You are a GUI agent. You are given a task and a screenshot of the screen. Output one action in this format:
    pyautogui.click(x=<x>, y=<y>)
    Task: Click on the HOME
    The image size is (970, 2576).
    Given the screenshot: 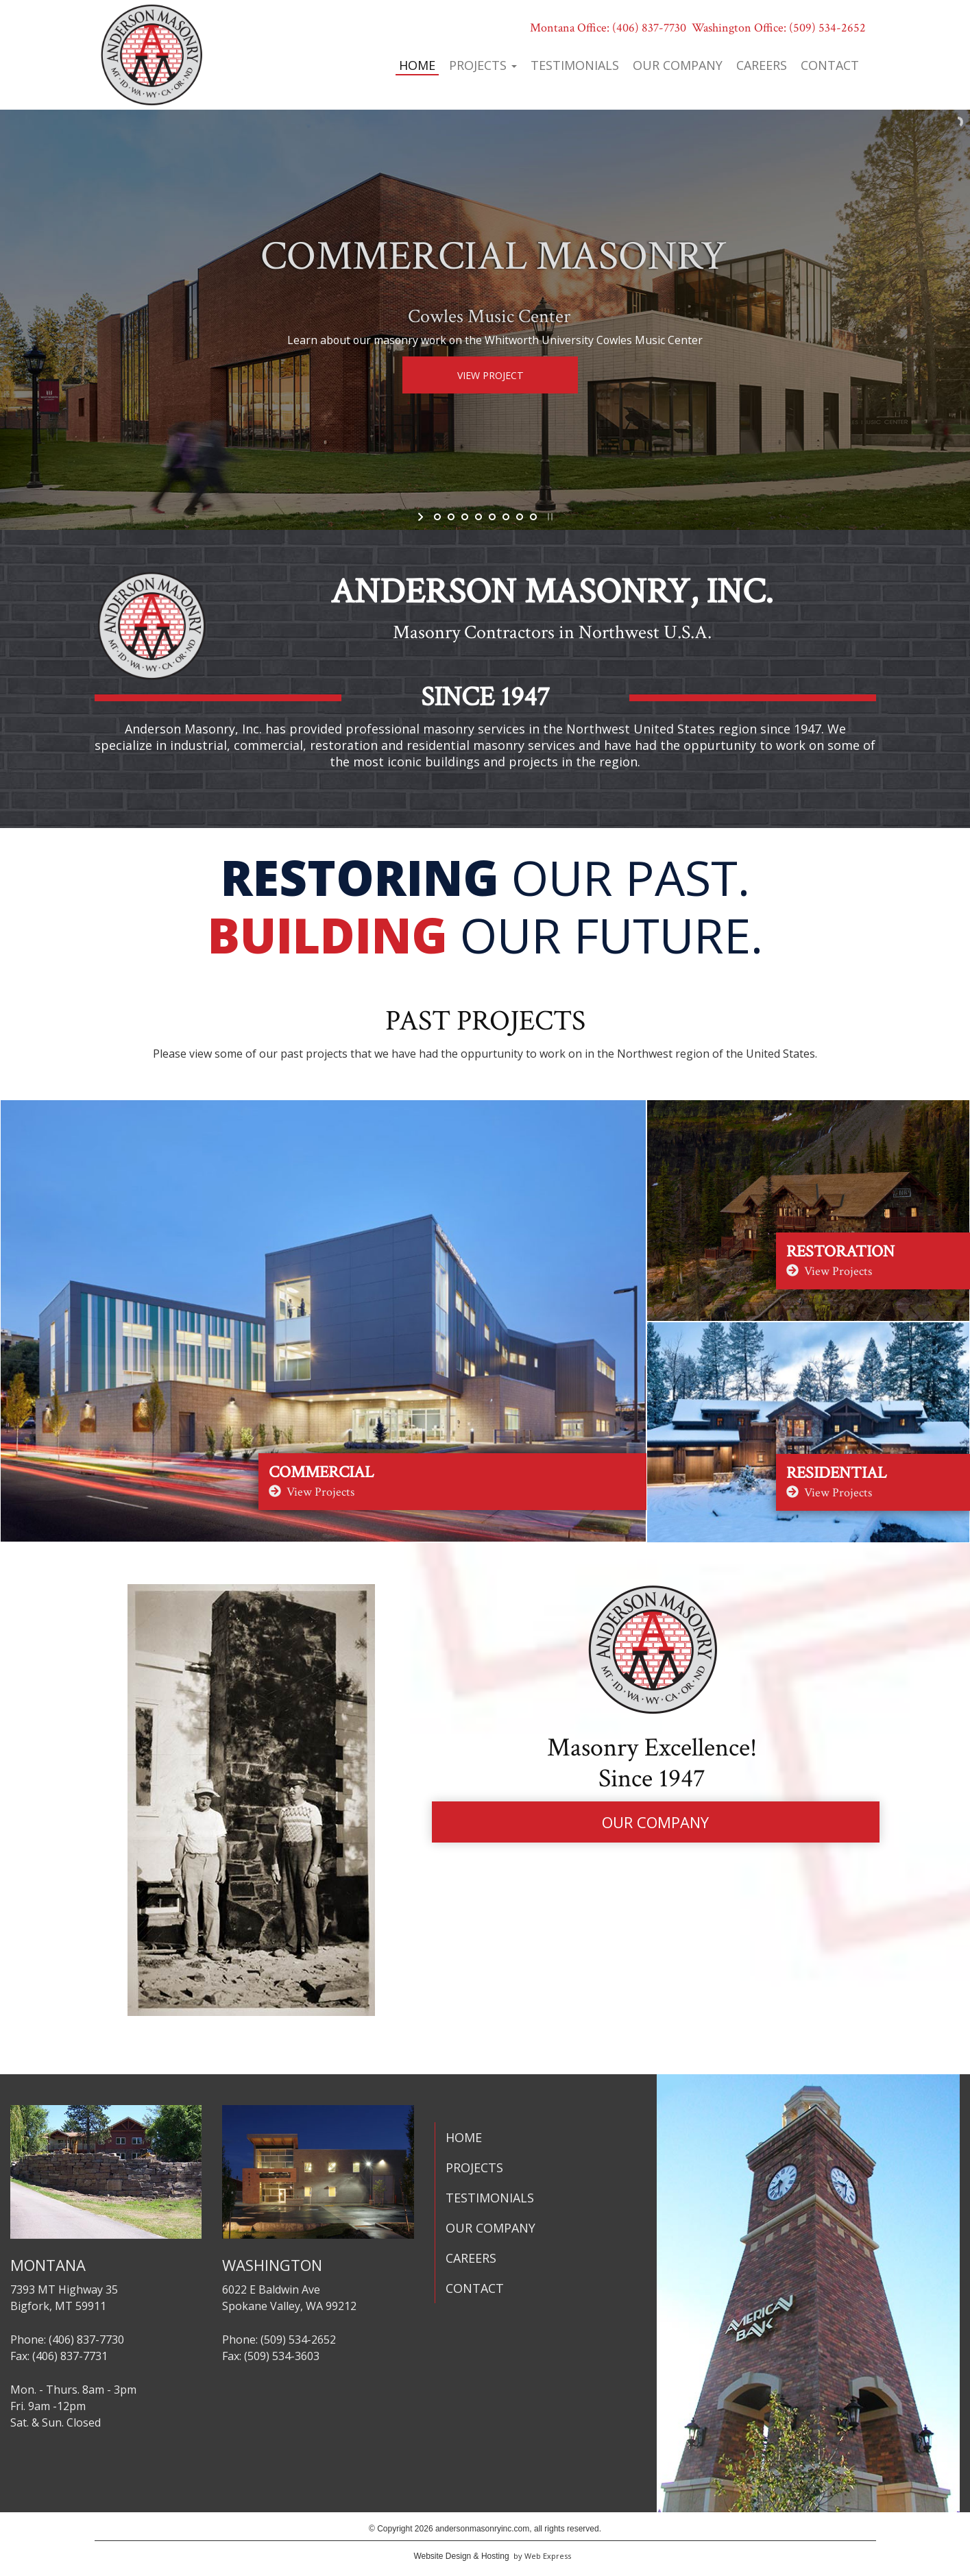 What is the action you would take?
    pyautogui.click(x=464, y=2137)
    